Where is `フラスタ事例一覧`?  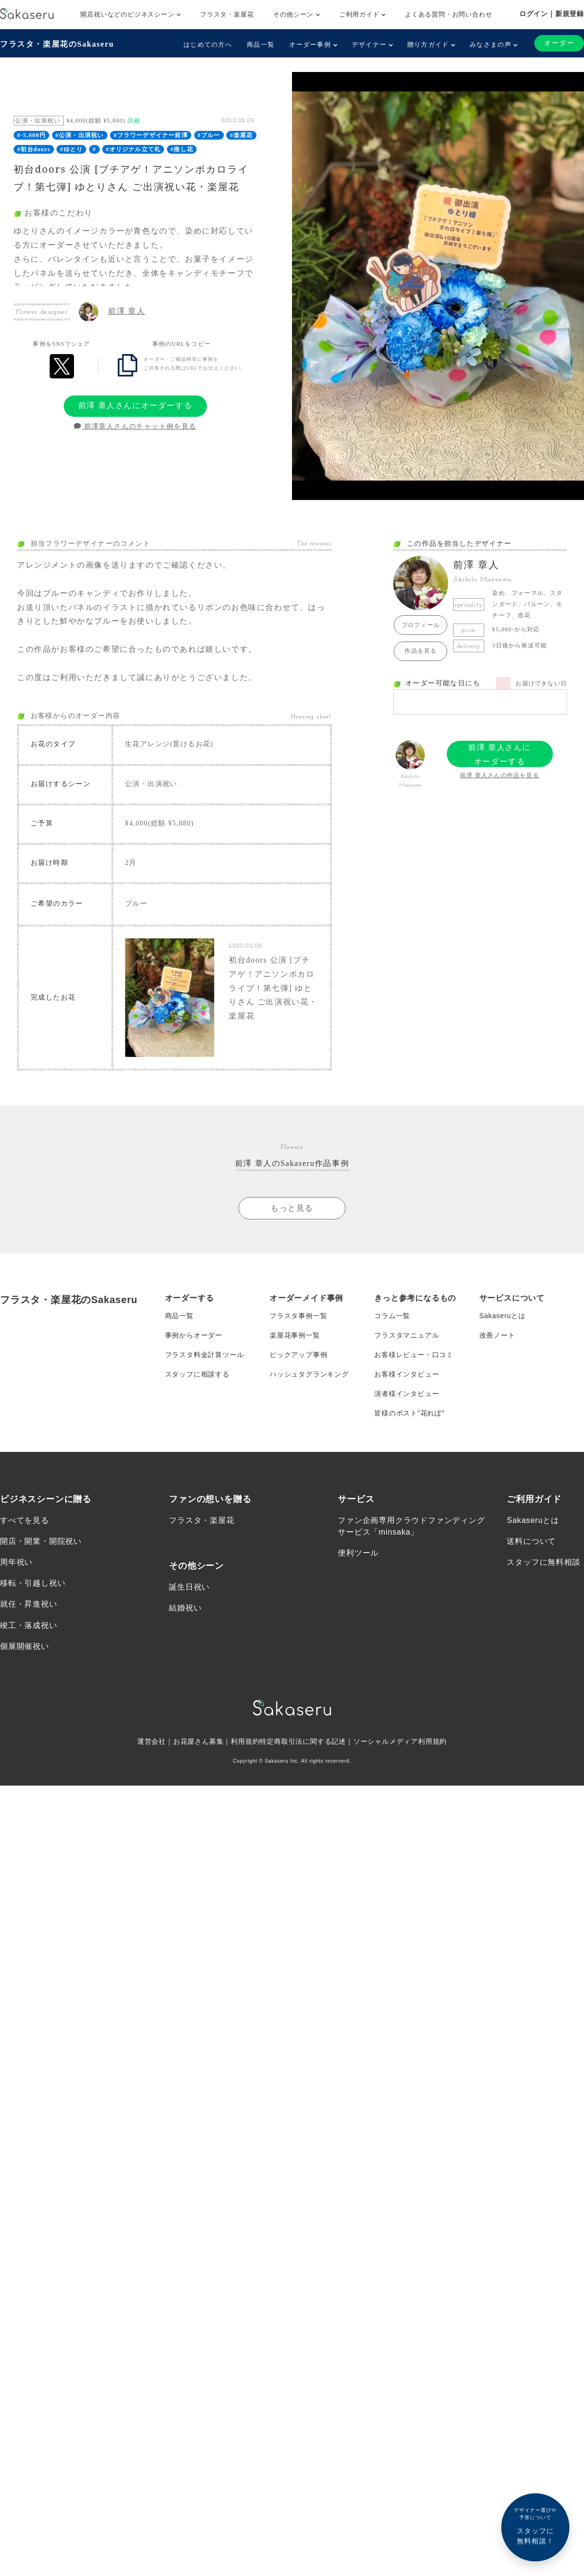
フラスタ事例一覧 is located at coordinates (298, 1316).